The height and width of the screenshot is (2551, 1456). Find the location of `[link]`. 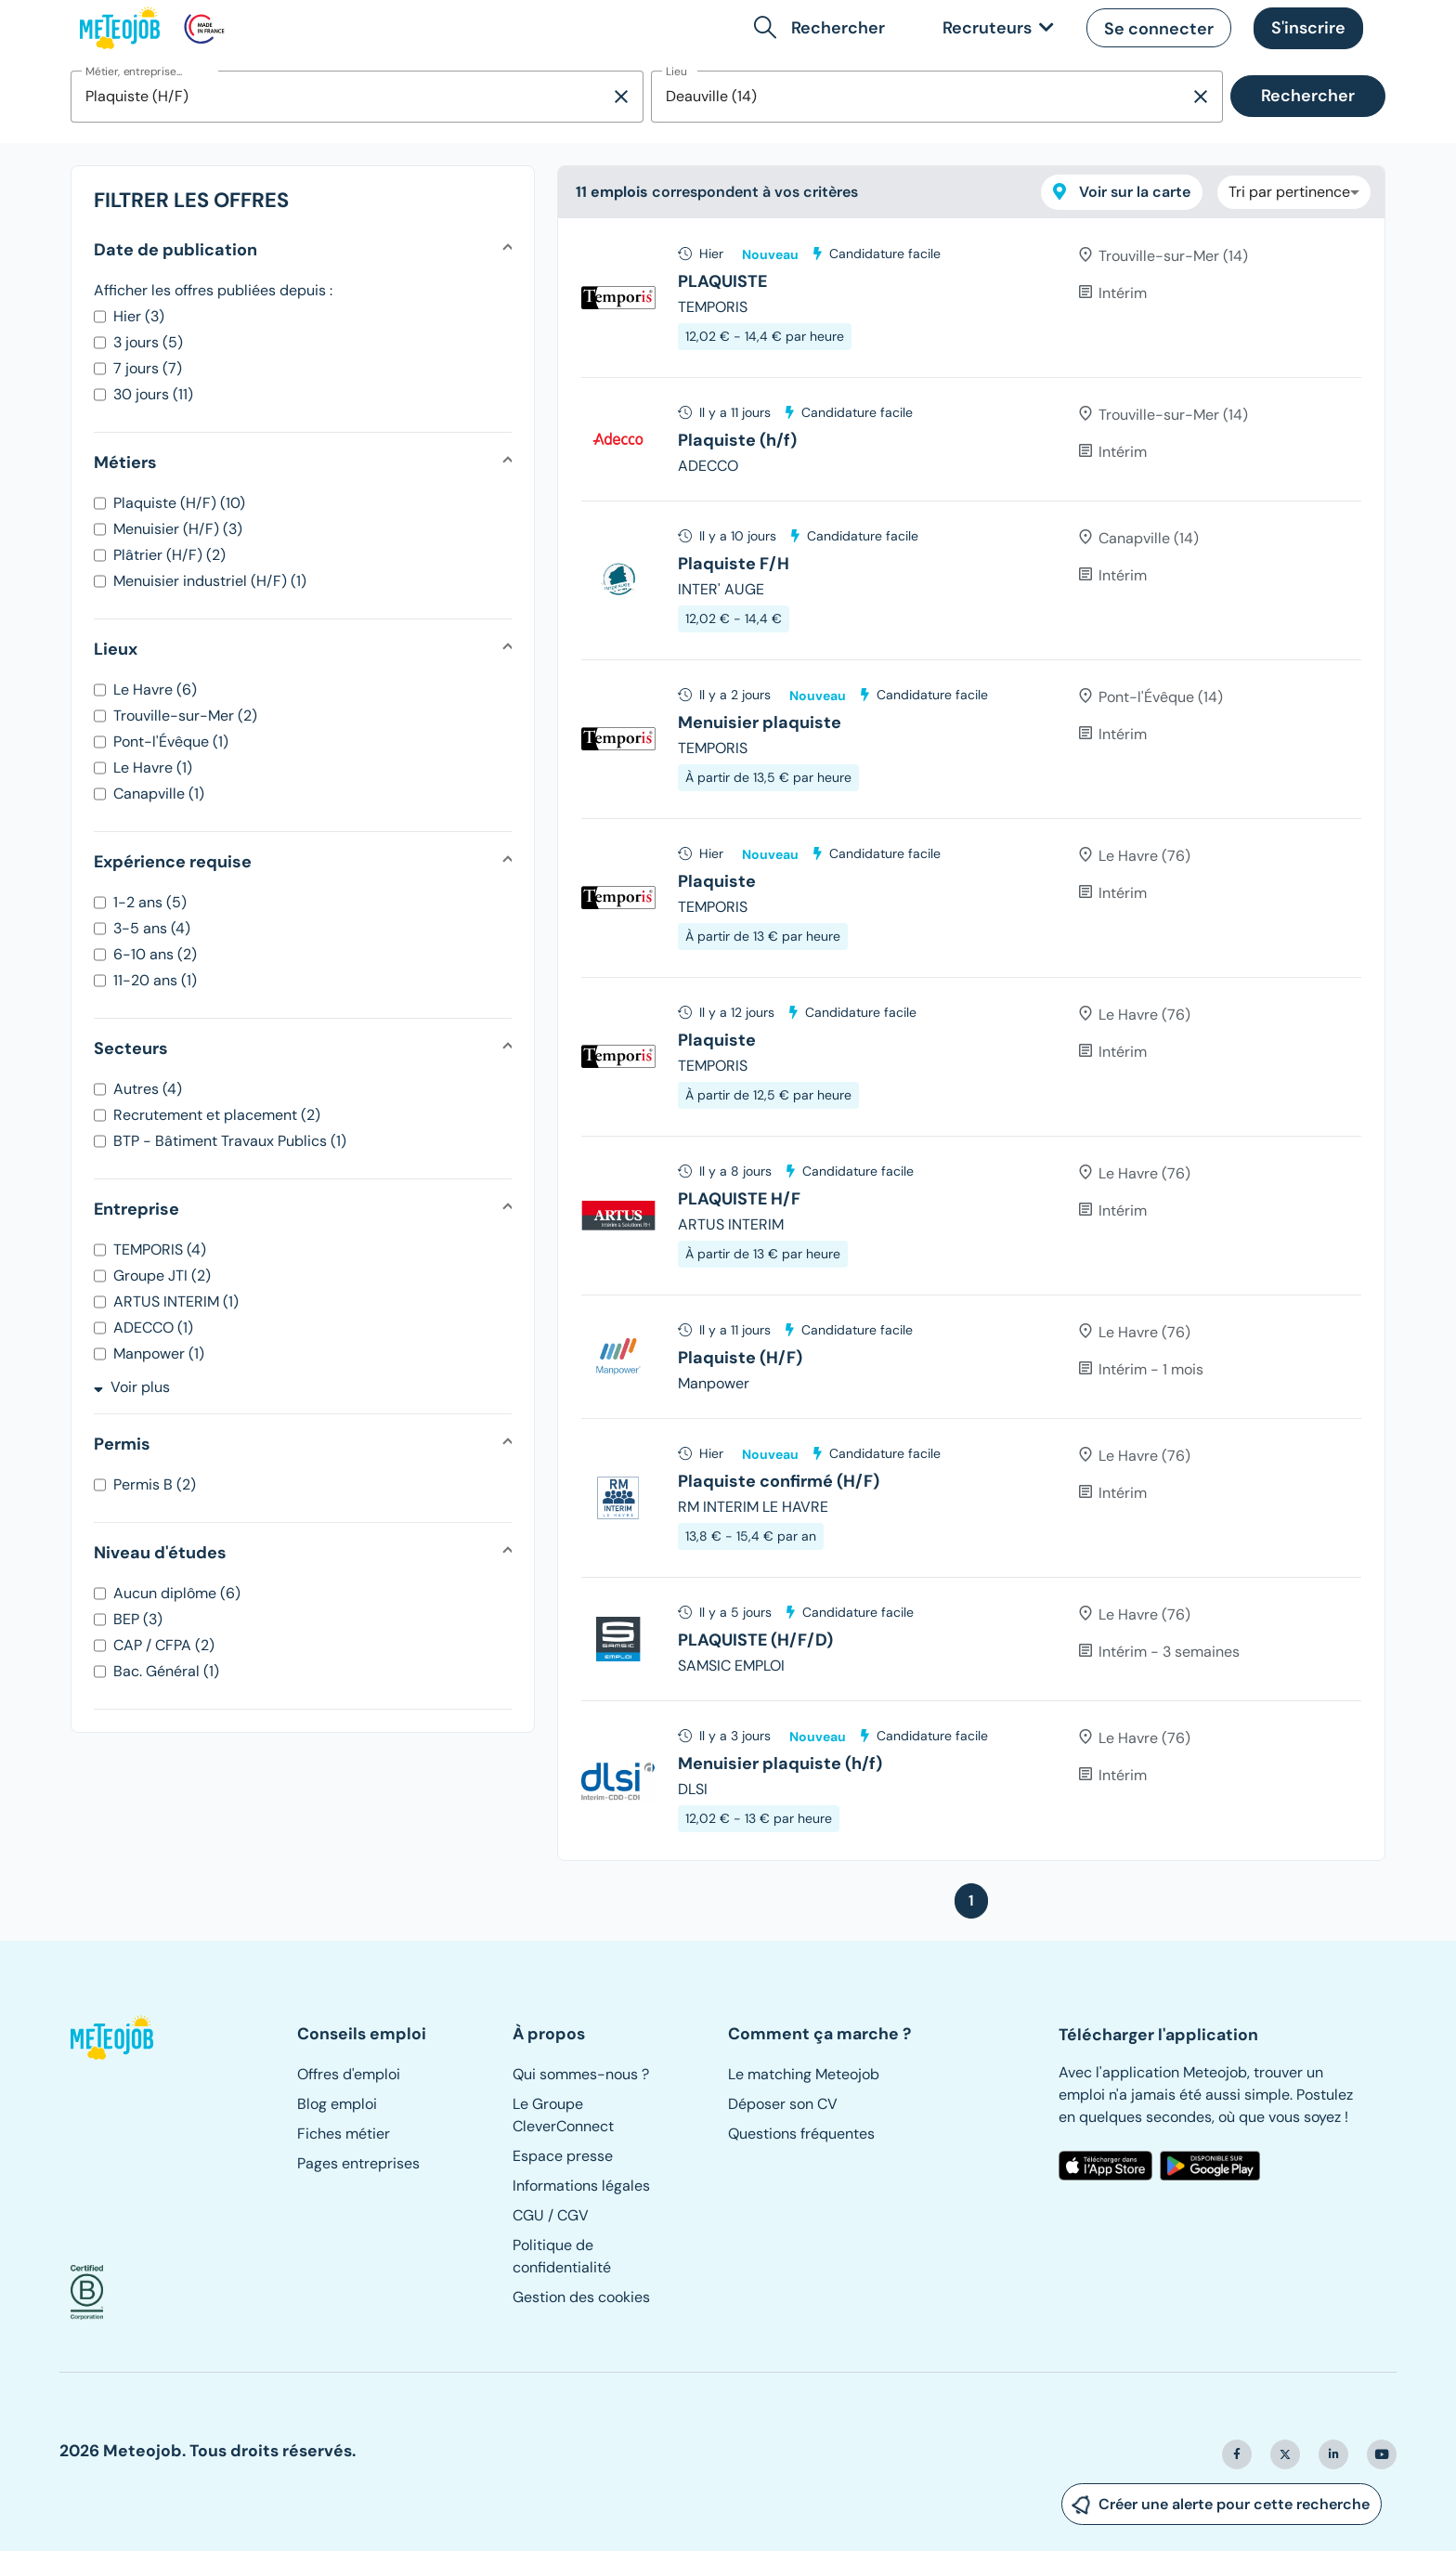

[link] is located at coordinates (994, 28).